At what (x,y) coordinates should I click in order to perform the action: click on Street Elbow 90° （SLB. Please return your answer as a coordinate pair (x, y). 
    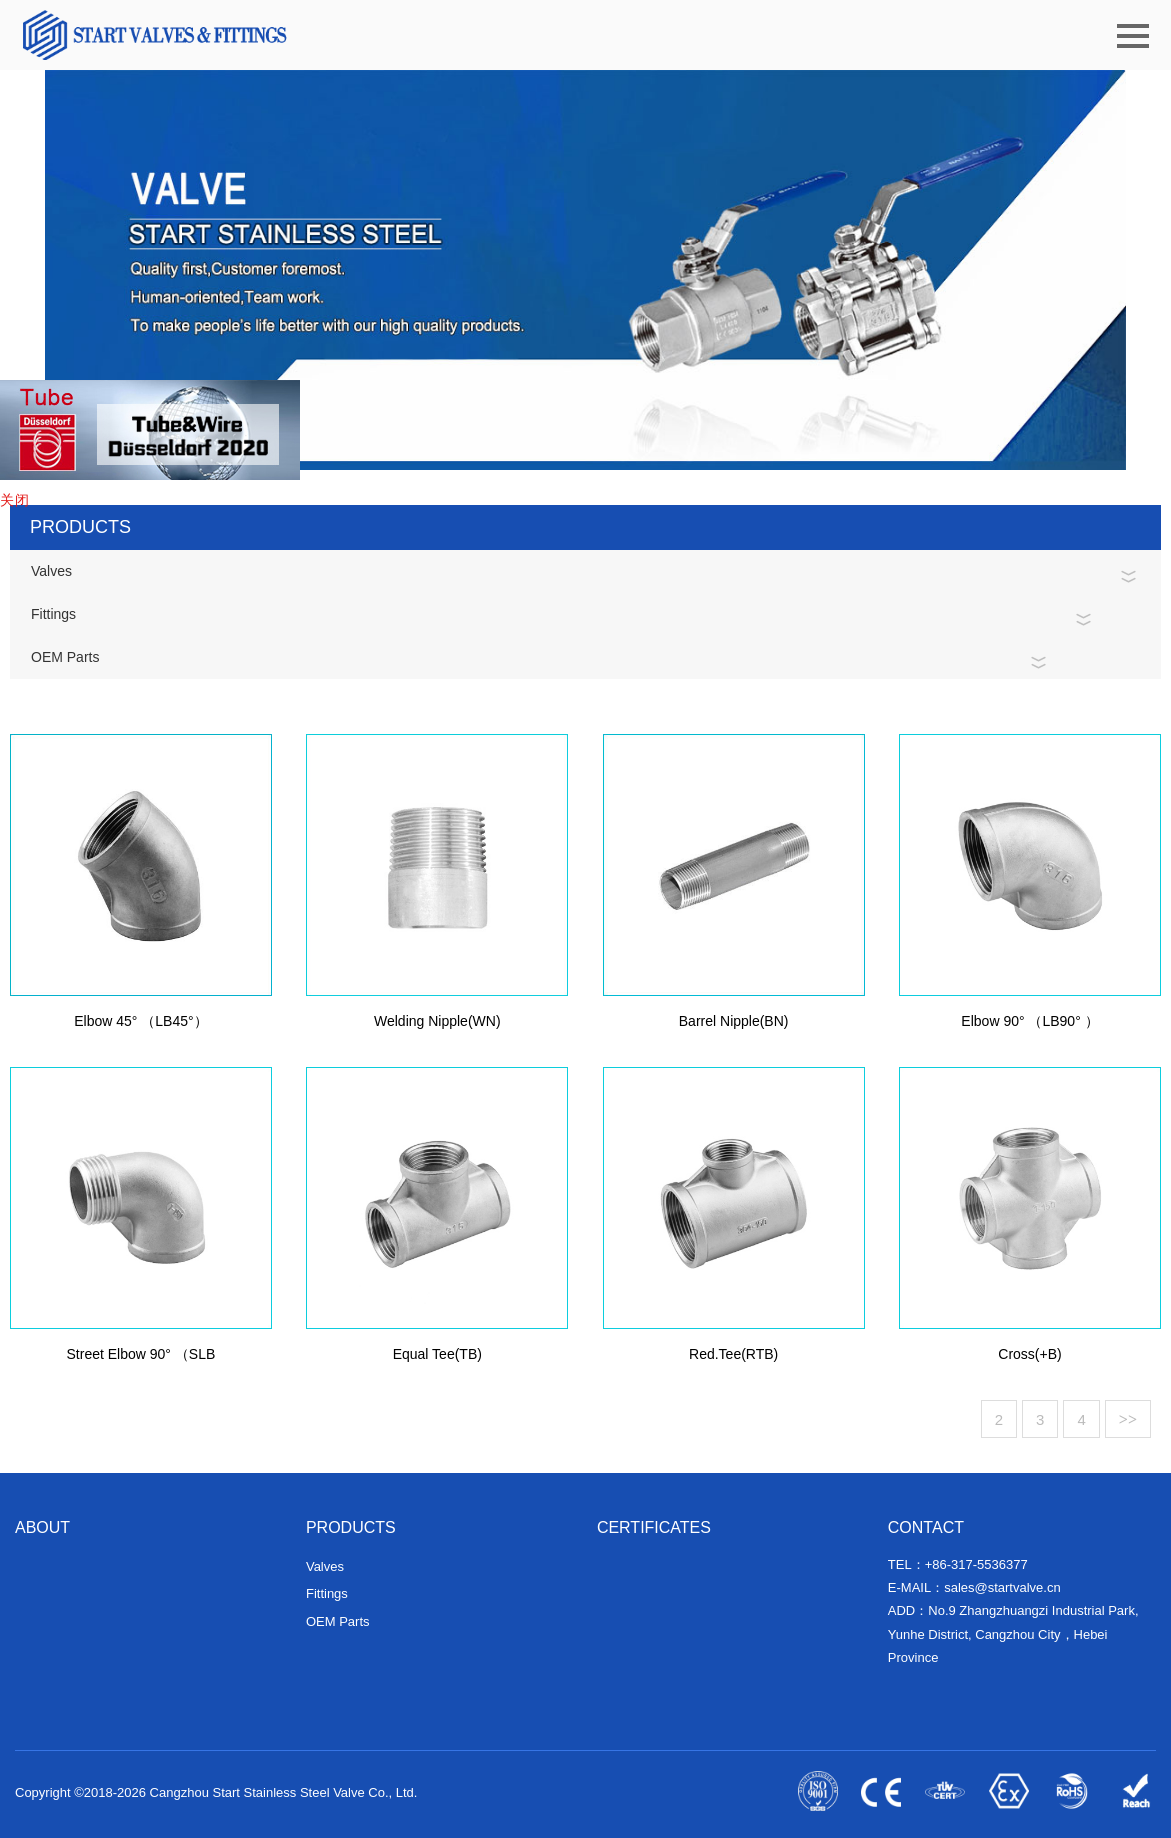
    Looking at the image, I should click on (141, 1361).